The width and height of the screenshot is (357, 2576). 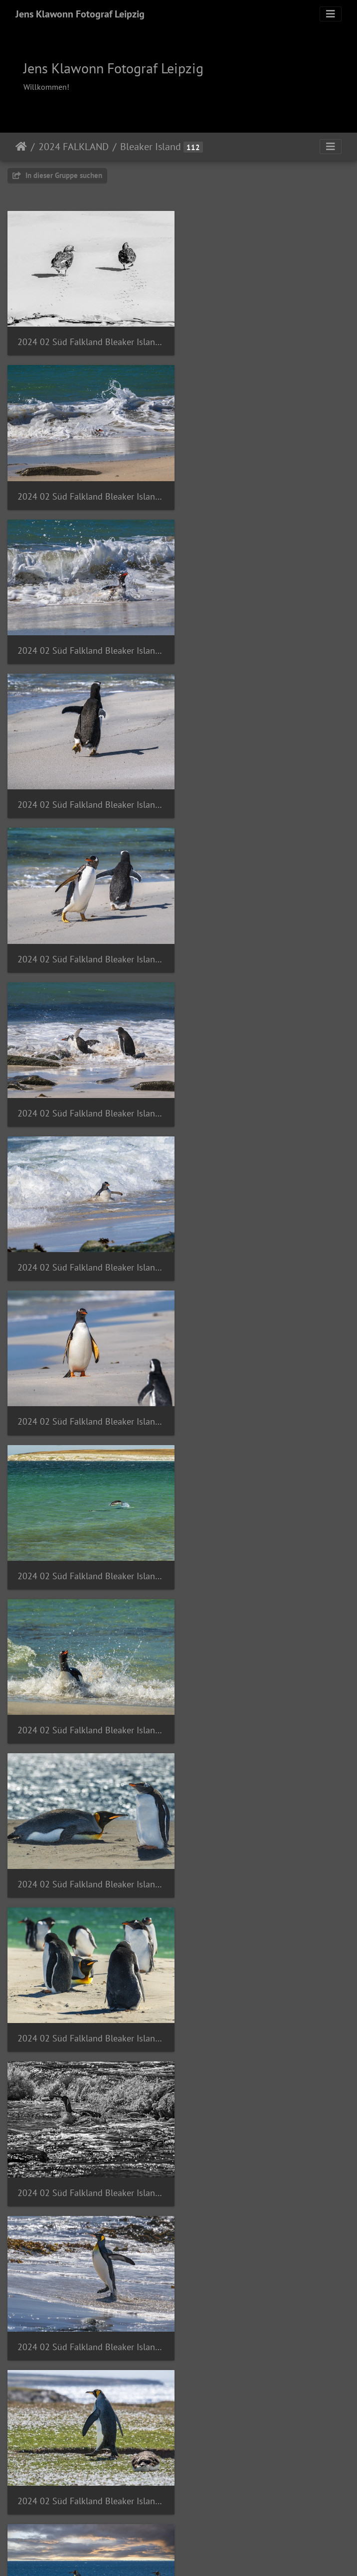 I want to click on 2024 02 Süd Falkland Bleaker Island Semaphore Hill Dolphin Gull Blutschnabelmöwe Bild52 web, so click(x=268, y=1858).